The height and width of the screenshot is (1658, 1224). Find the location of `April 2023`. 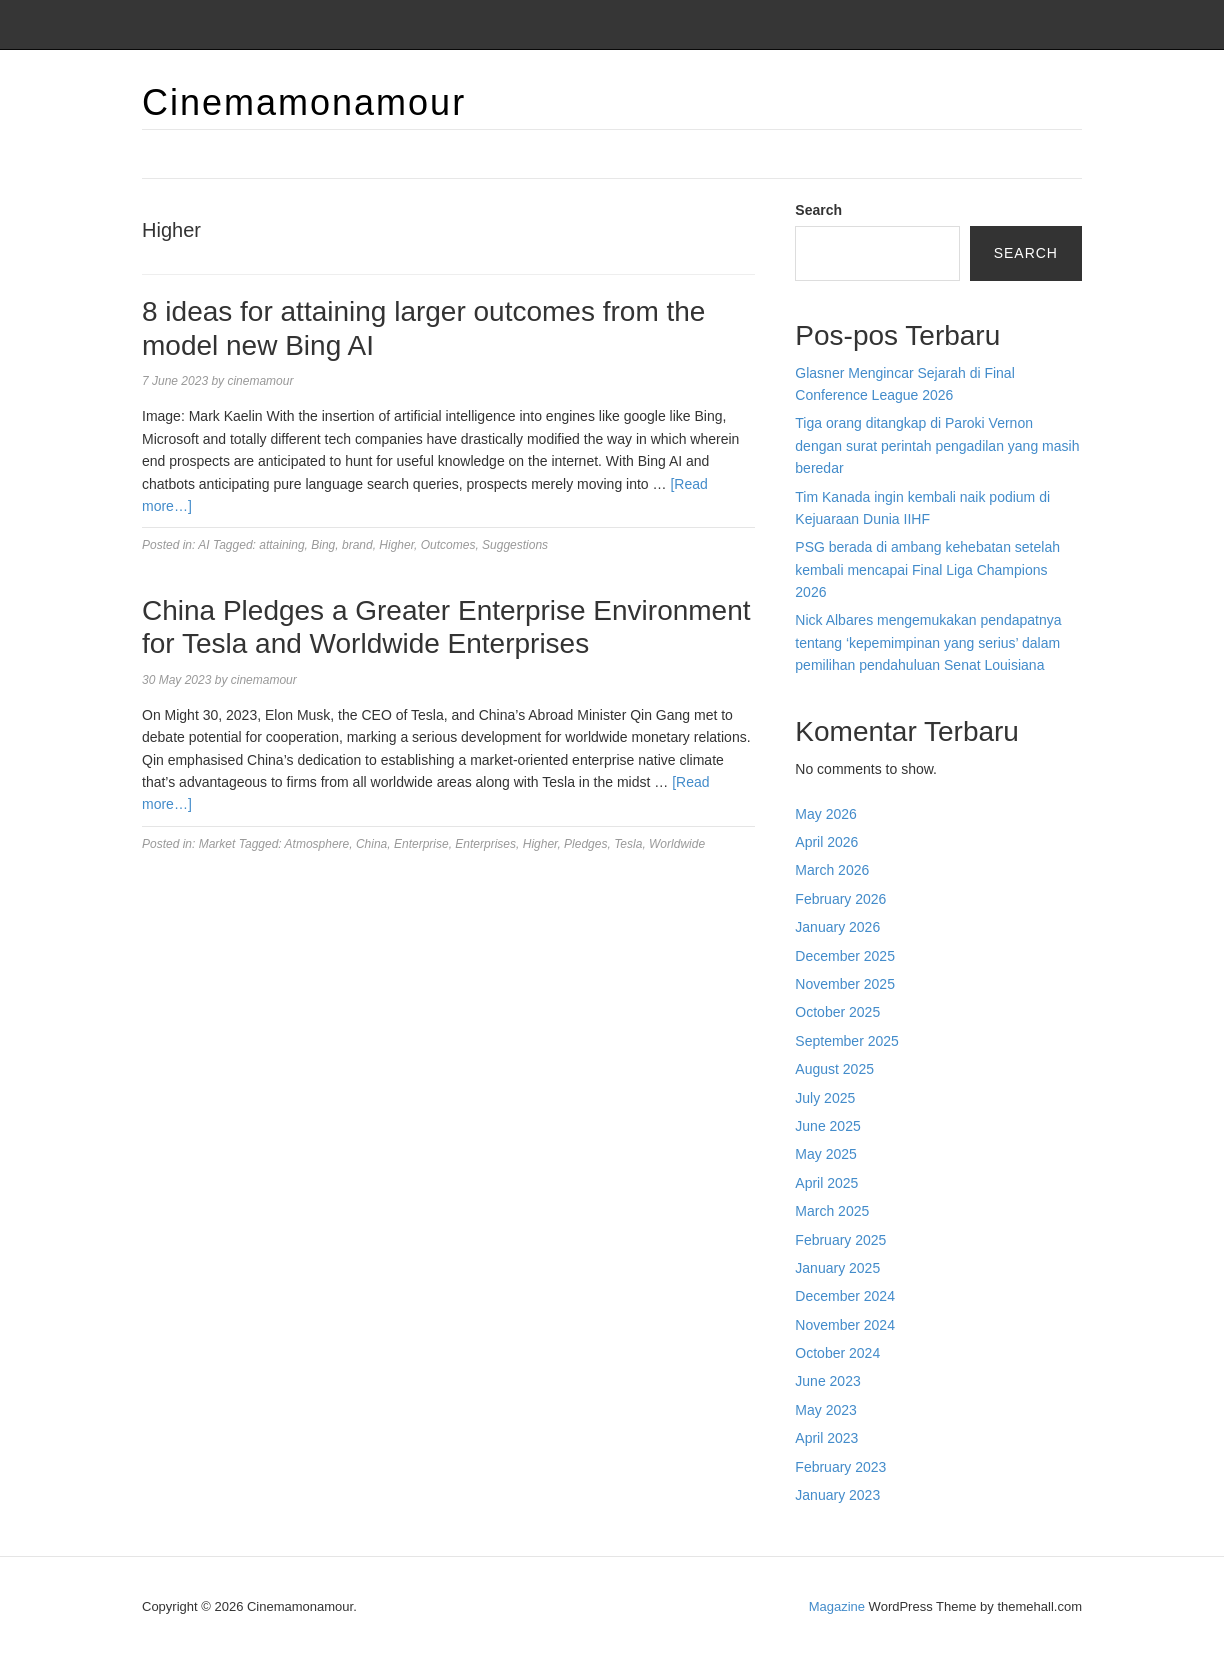

April 2023 is located at coordinates (826, 1438).